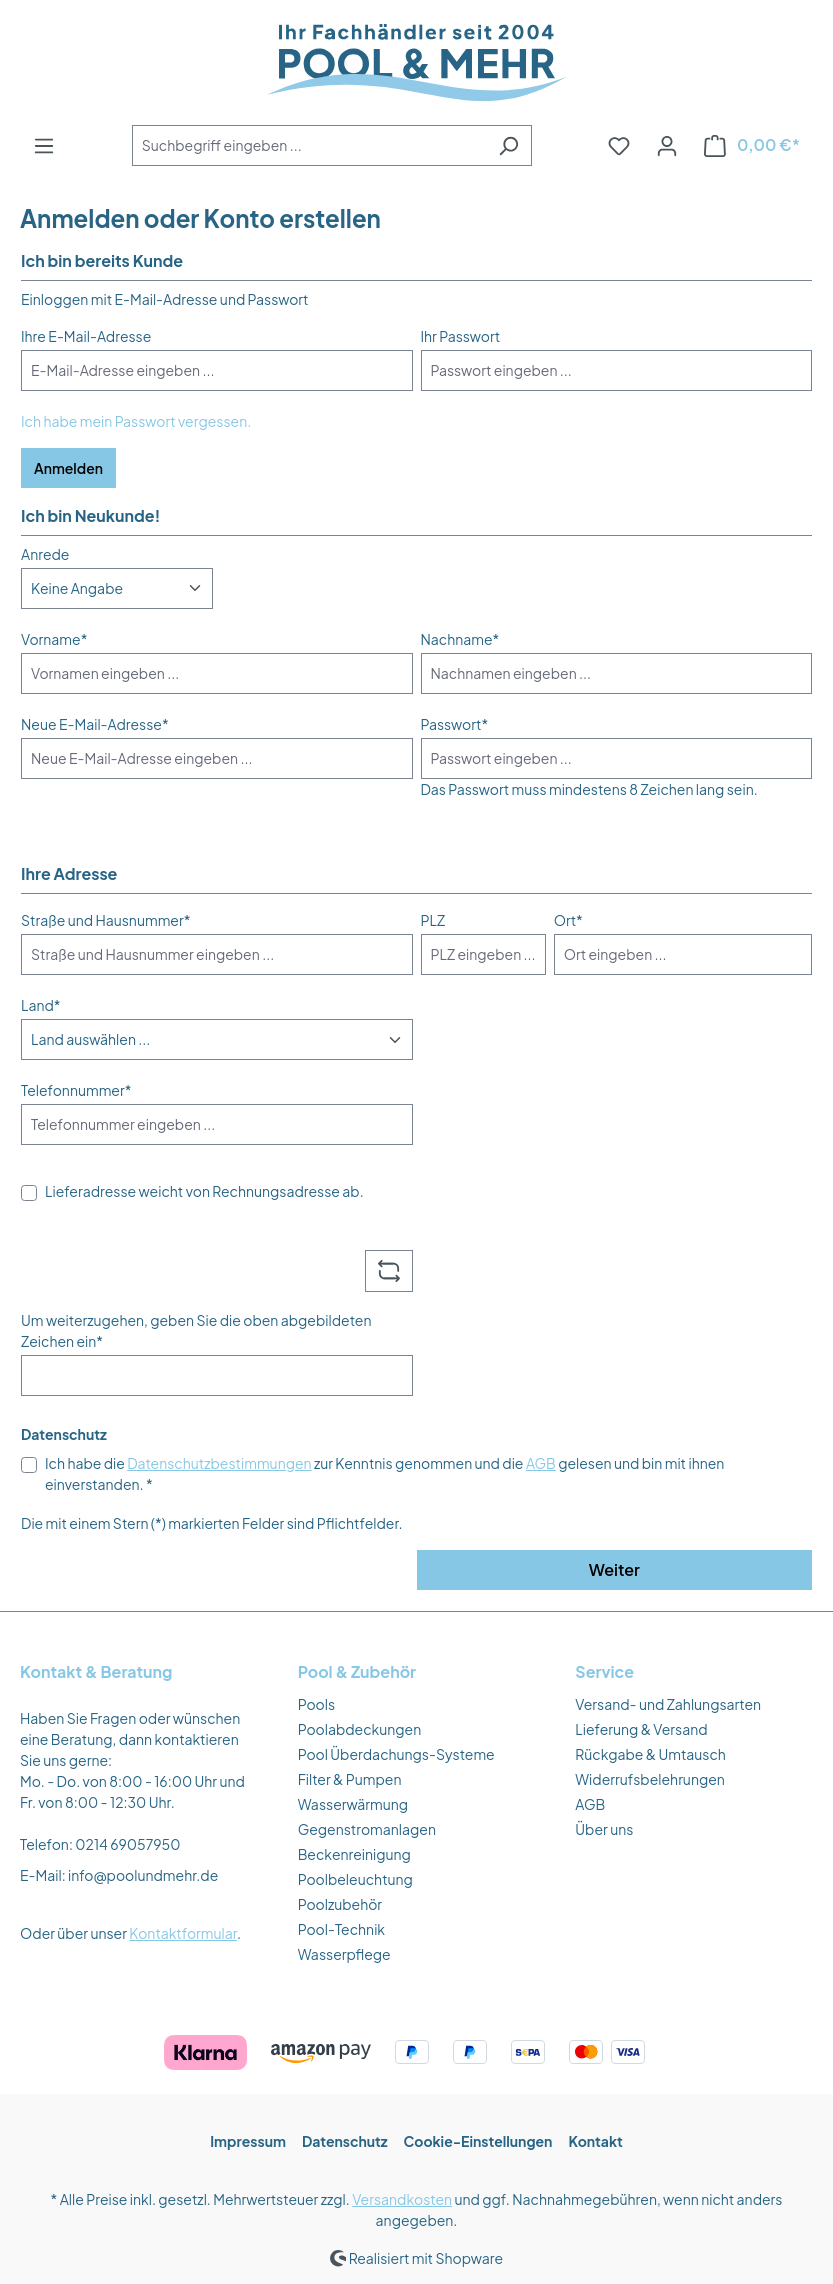  What do you see at coordinates (344, 1954) in the screenshot?
I see `Wasserpflege` at bounding box center [344, 1954].